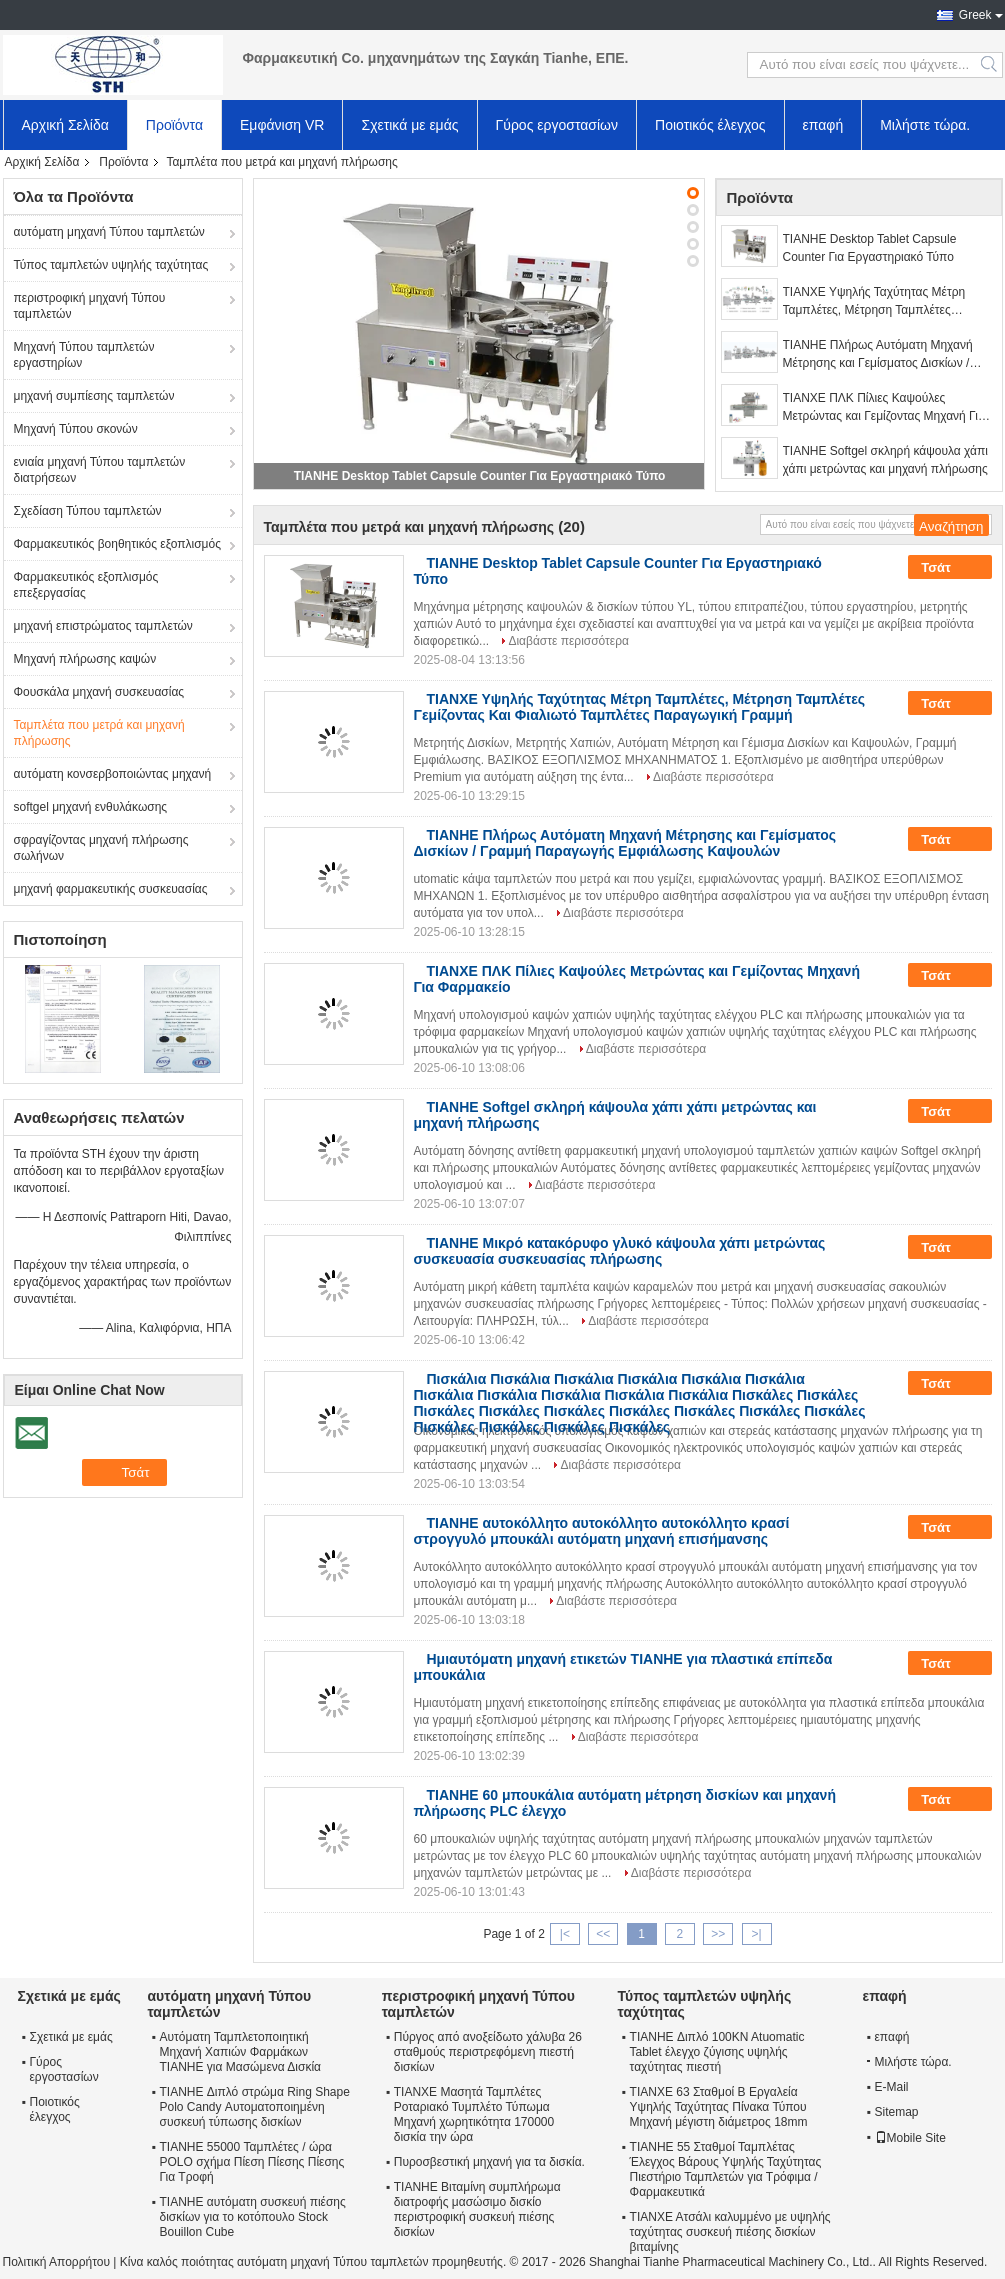  I want to click on Ταμπλέτα που μετρά και μηχανή πλήρωσης, so click(99, 733).